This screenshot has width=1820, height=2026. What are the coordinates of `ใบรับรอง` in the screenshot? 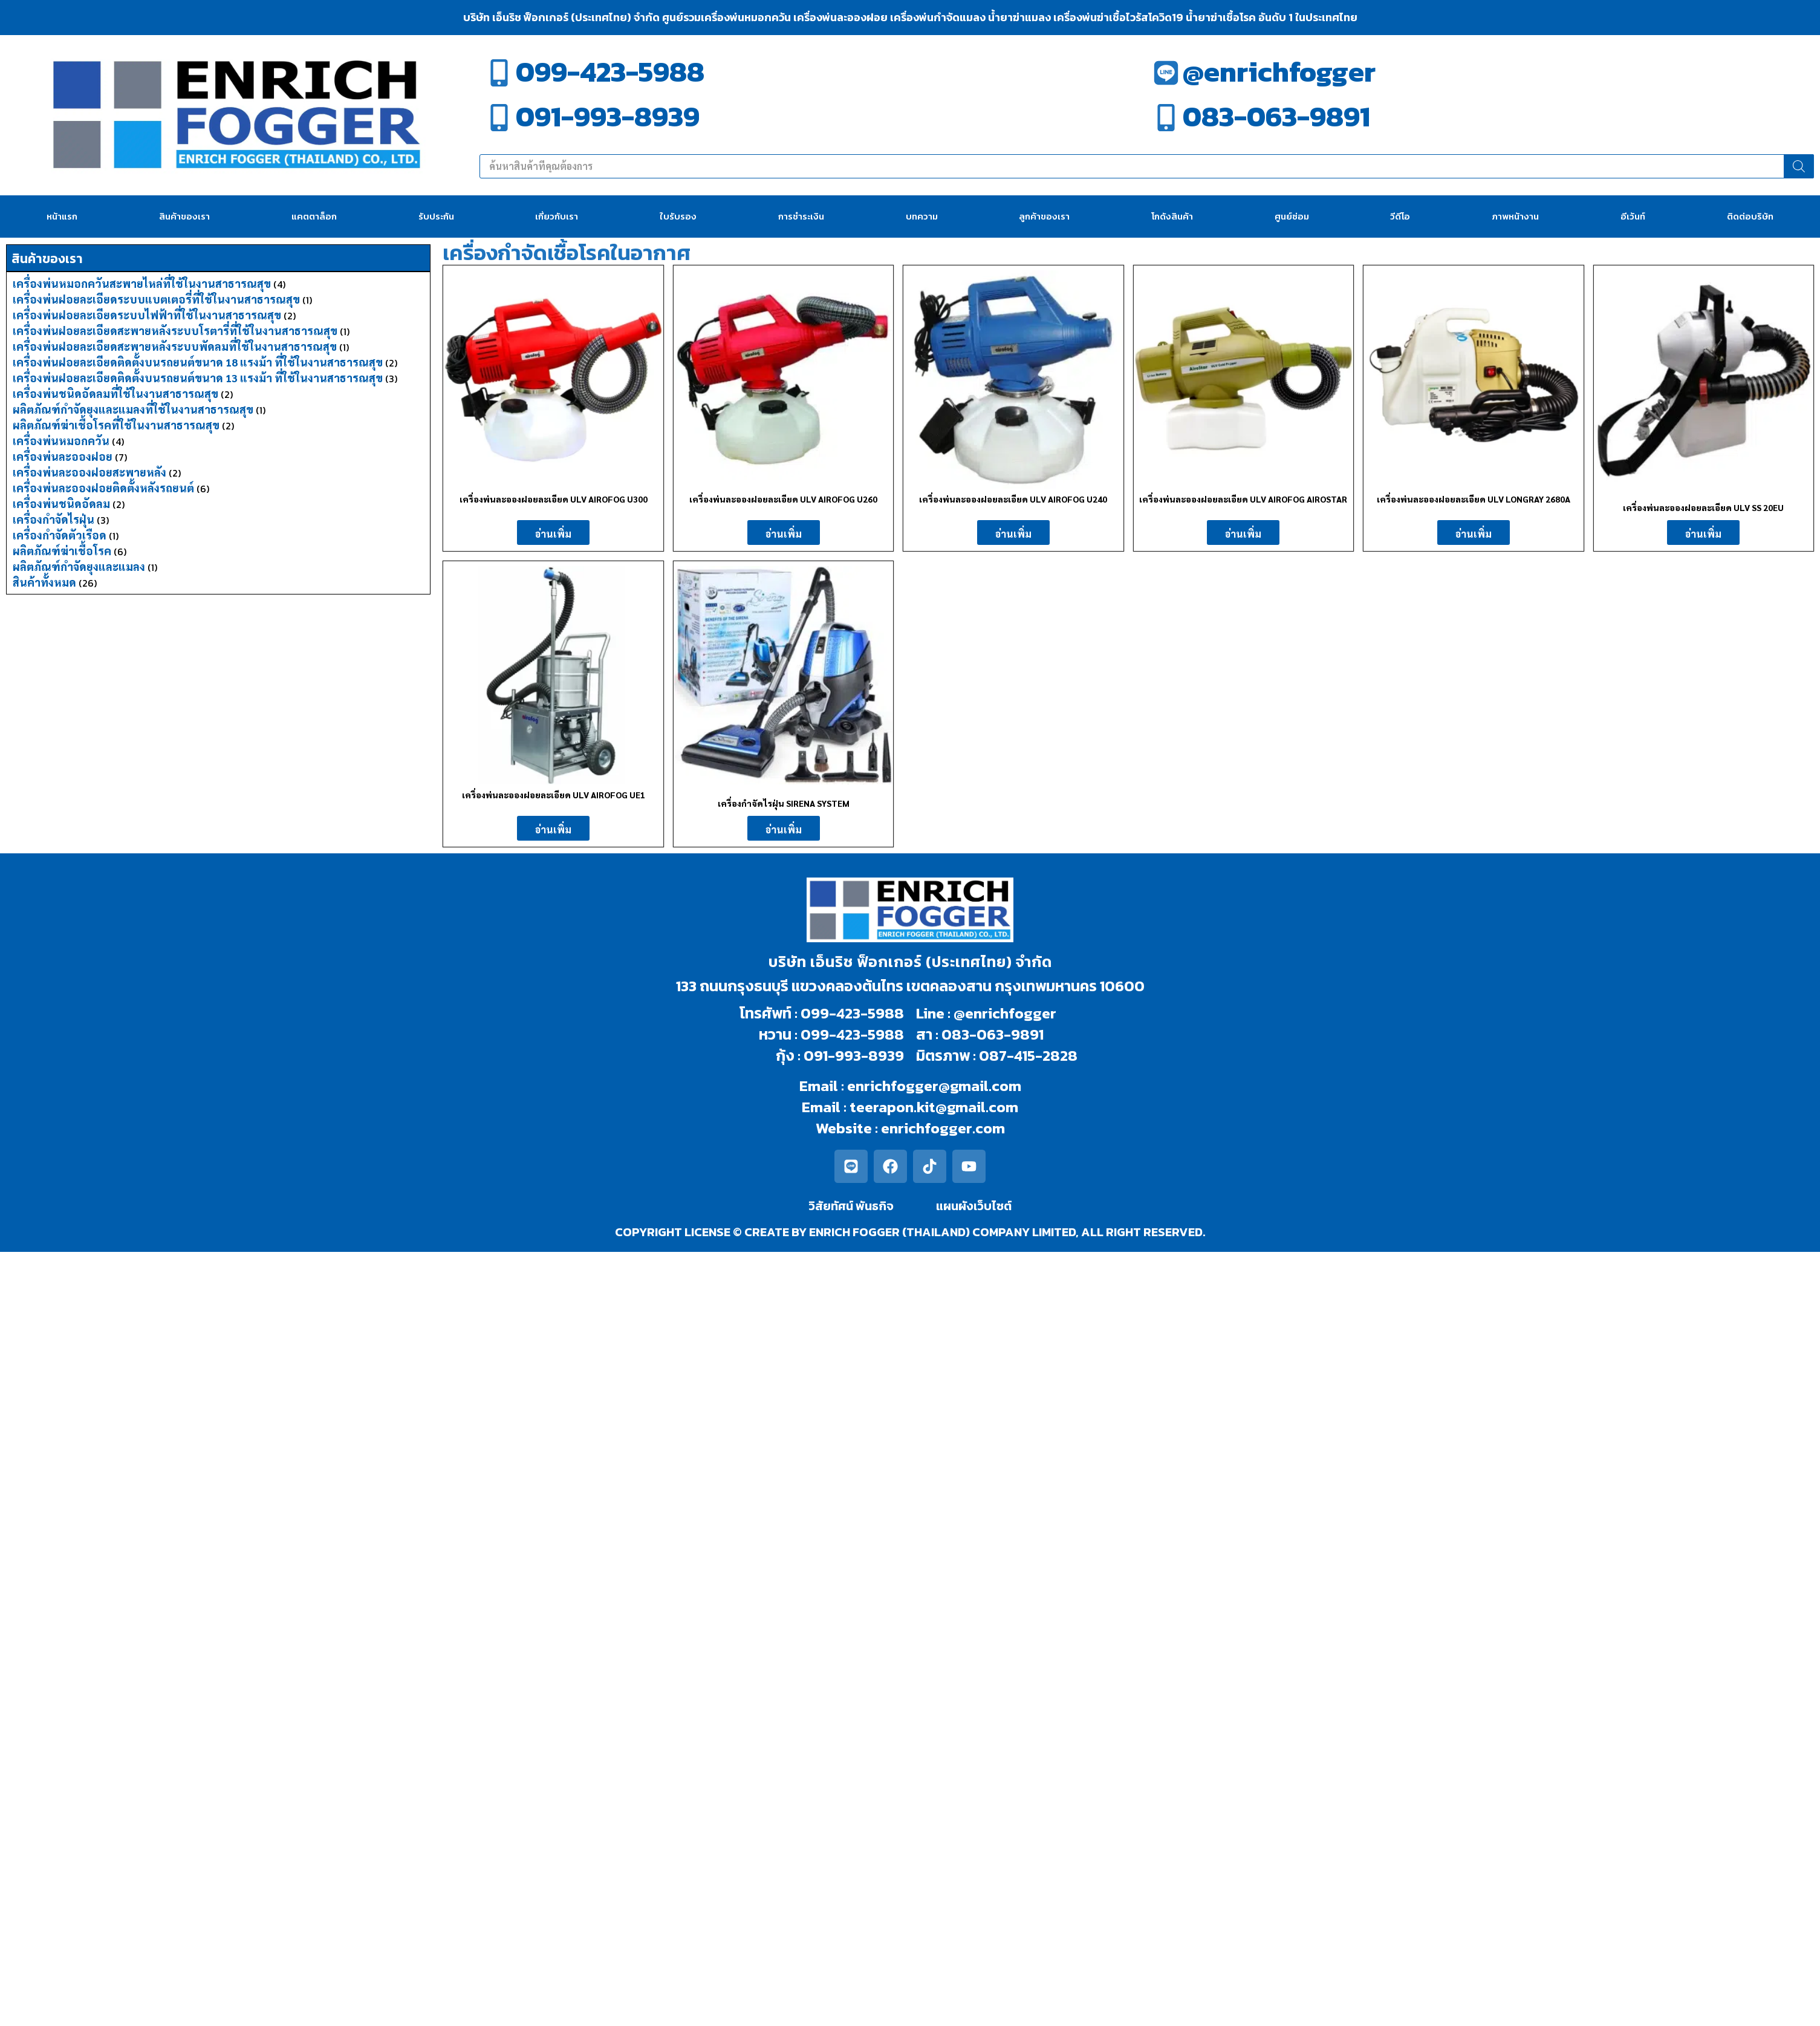 It's located at (678, 216).